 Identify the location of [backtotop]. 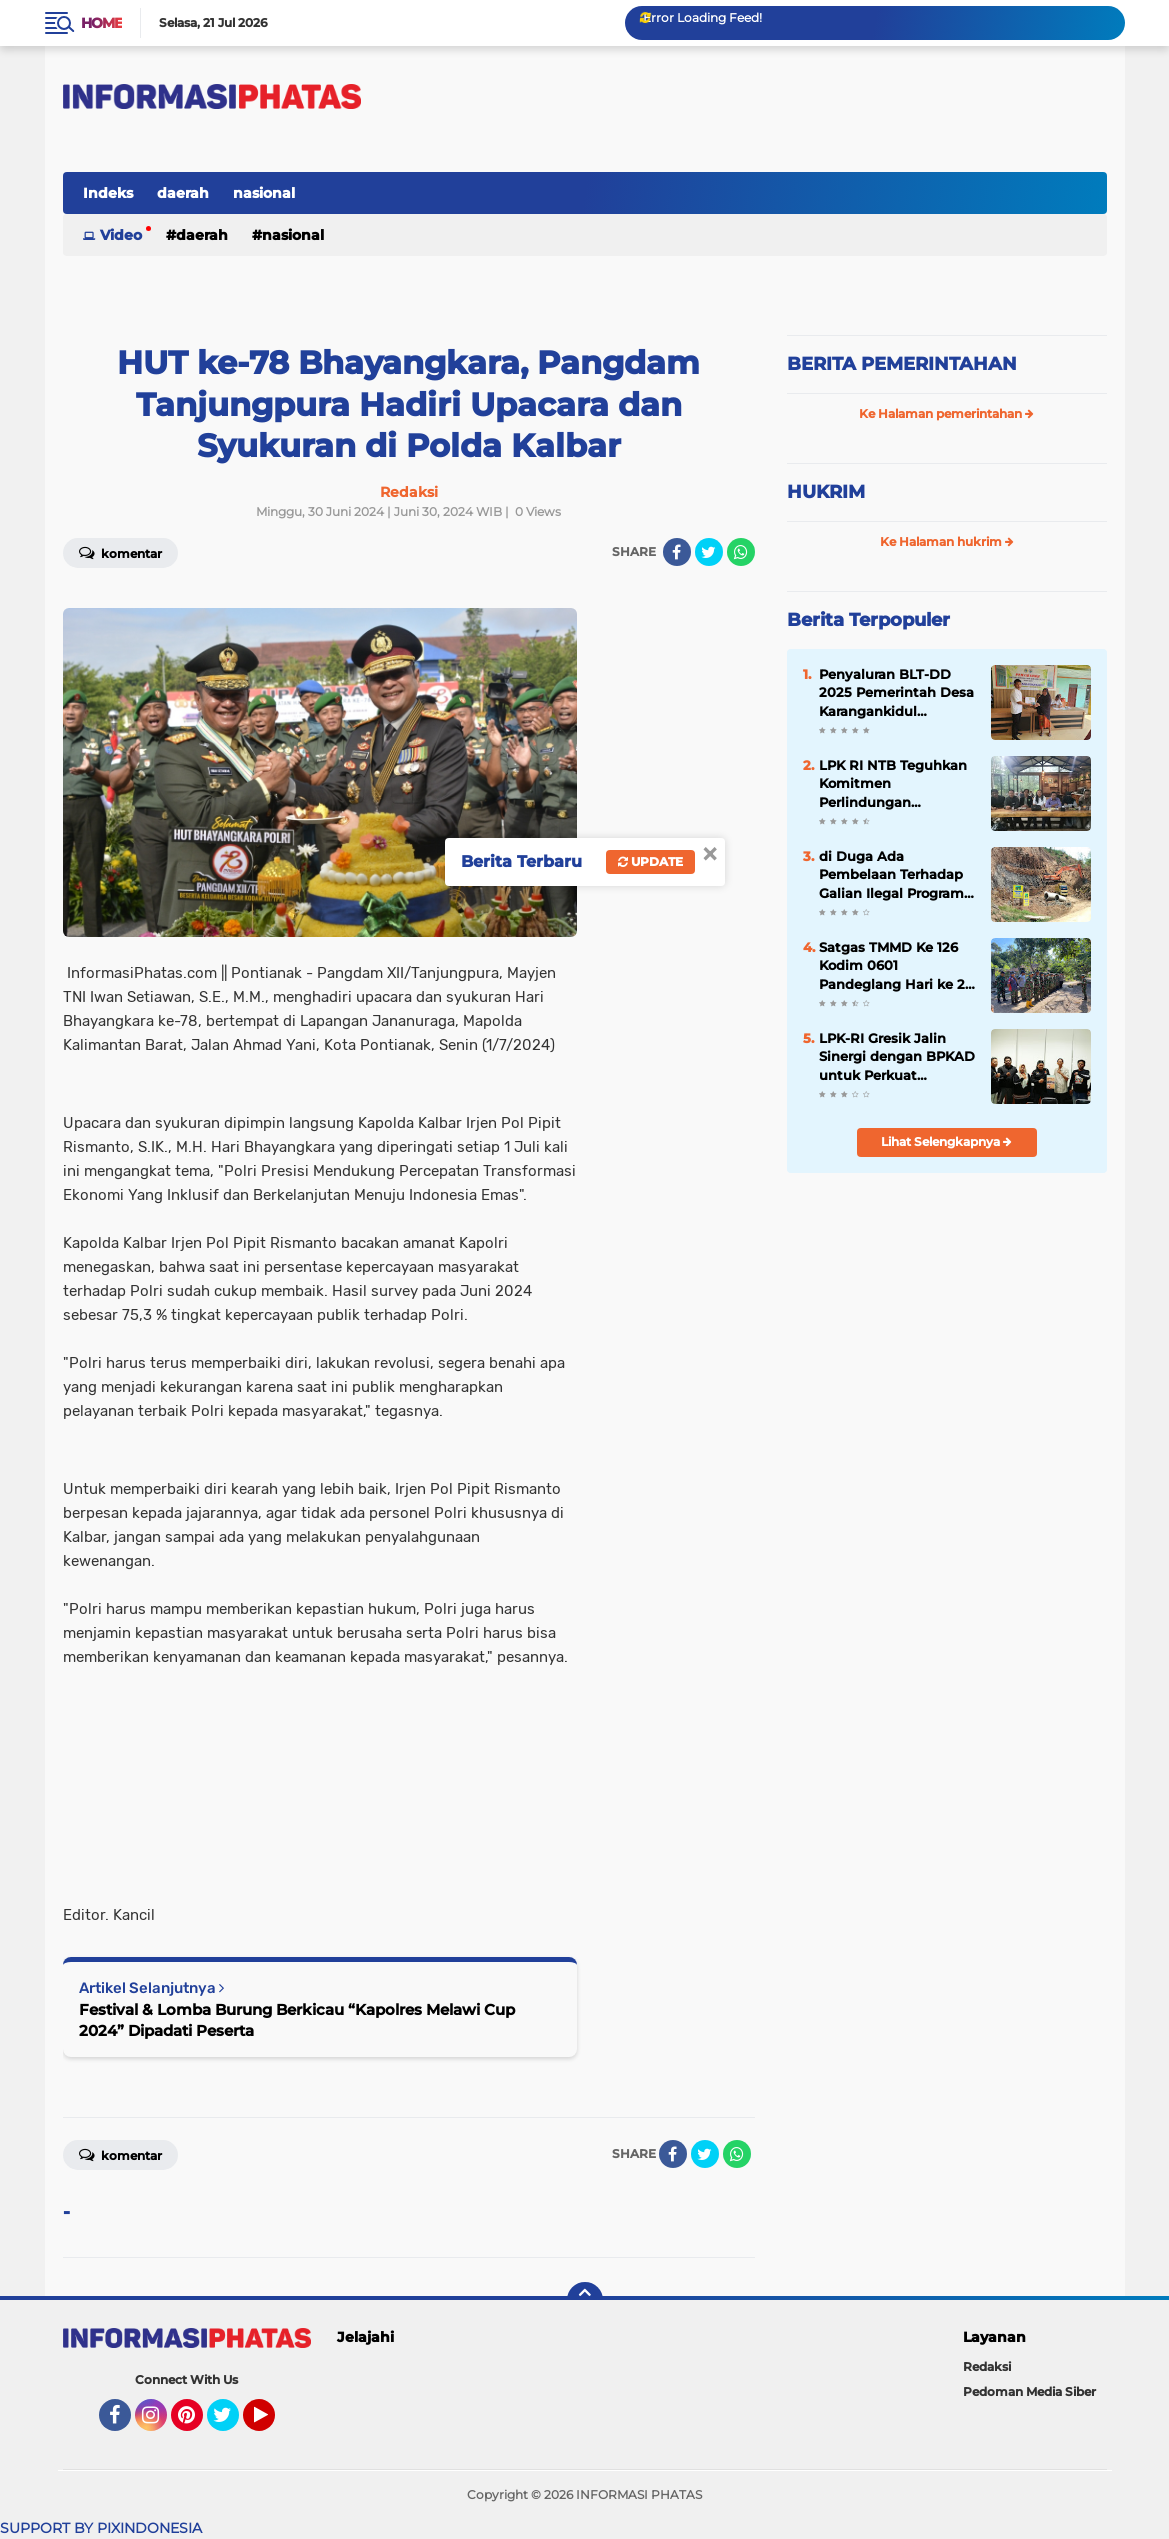
(585, 2300).